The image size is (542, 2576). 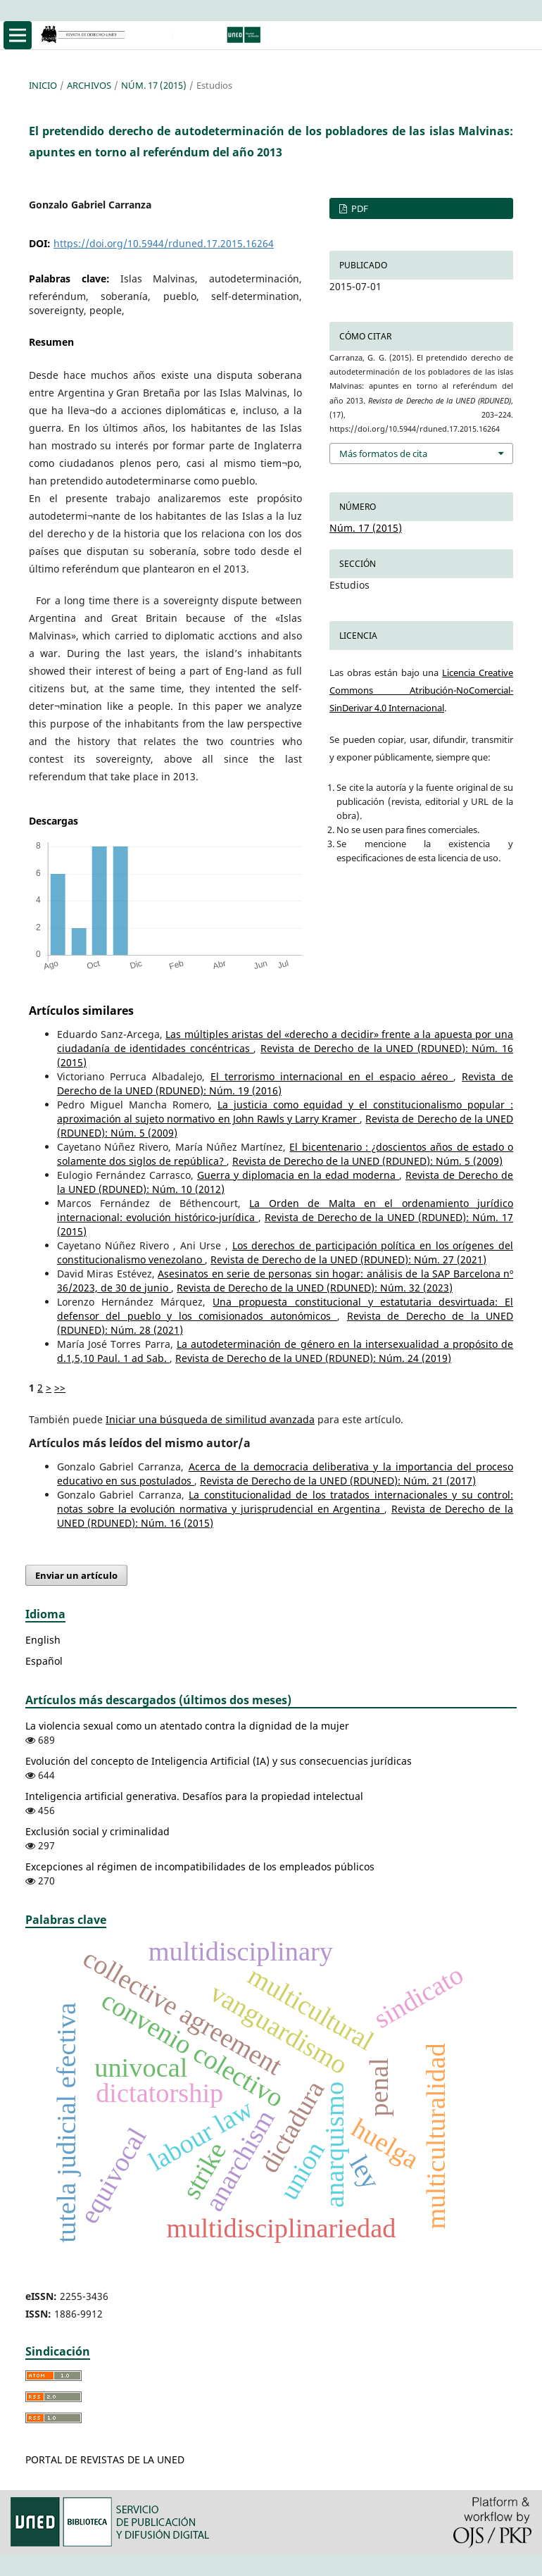 What do you see at coordinates (367, 1161) in the screenshot?
I see `Revista de Derecho de la UNED (RDUNED): Núm. 5 (2009)` at bounding box center [367, 1161].